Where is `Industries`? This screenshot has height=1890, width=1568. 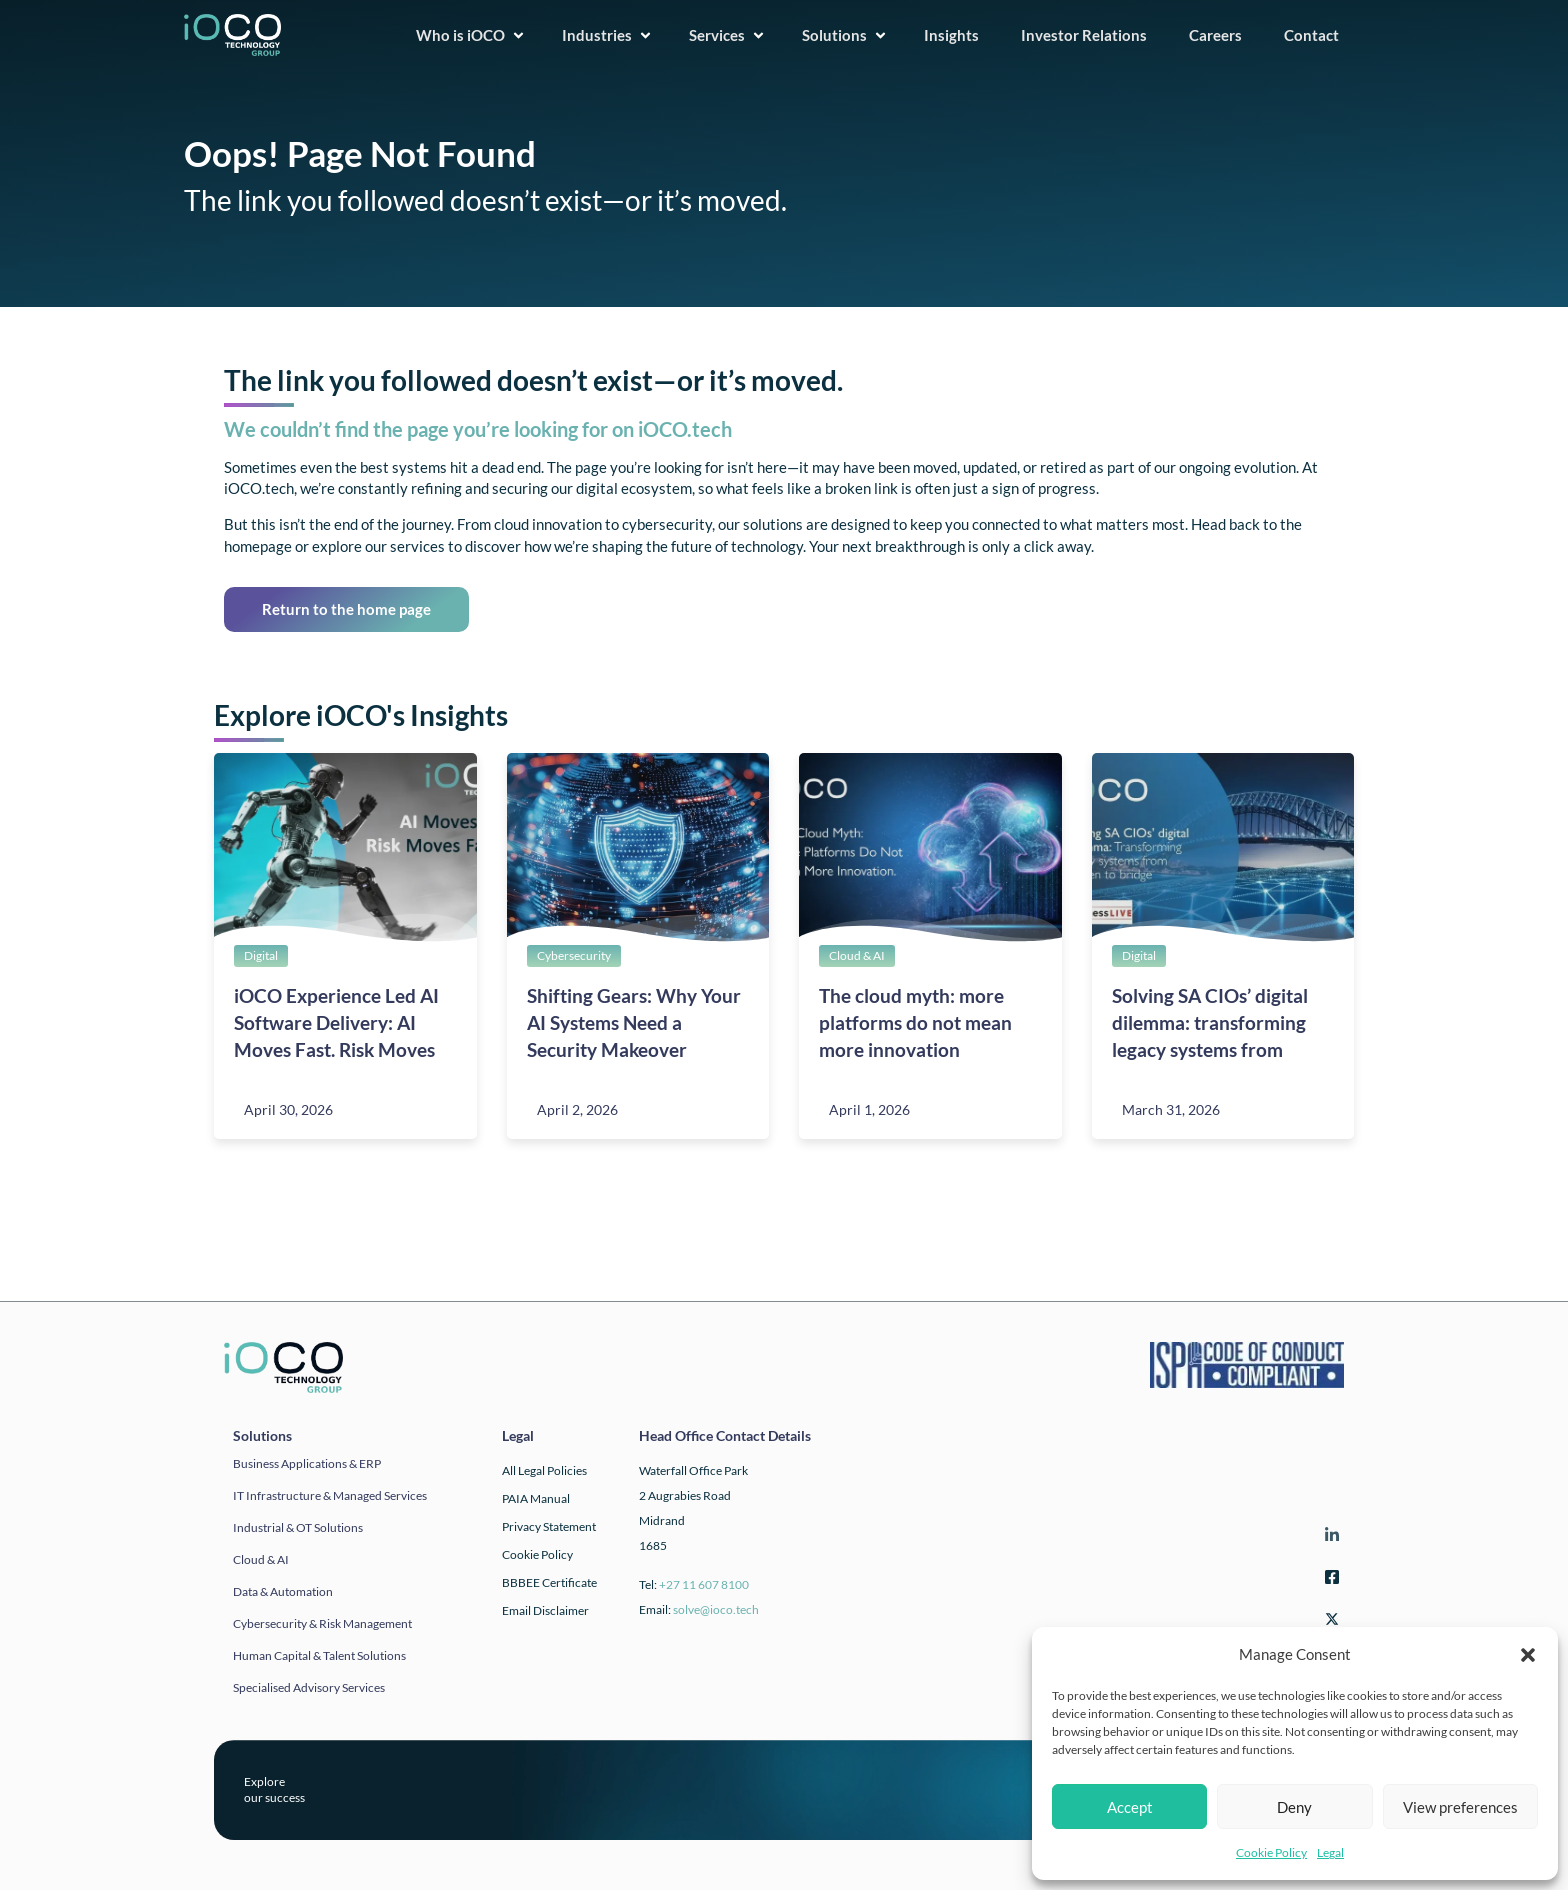 Industries is located at coordinates (607, 35).